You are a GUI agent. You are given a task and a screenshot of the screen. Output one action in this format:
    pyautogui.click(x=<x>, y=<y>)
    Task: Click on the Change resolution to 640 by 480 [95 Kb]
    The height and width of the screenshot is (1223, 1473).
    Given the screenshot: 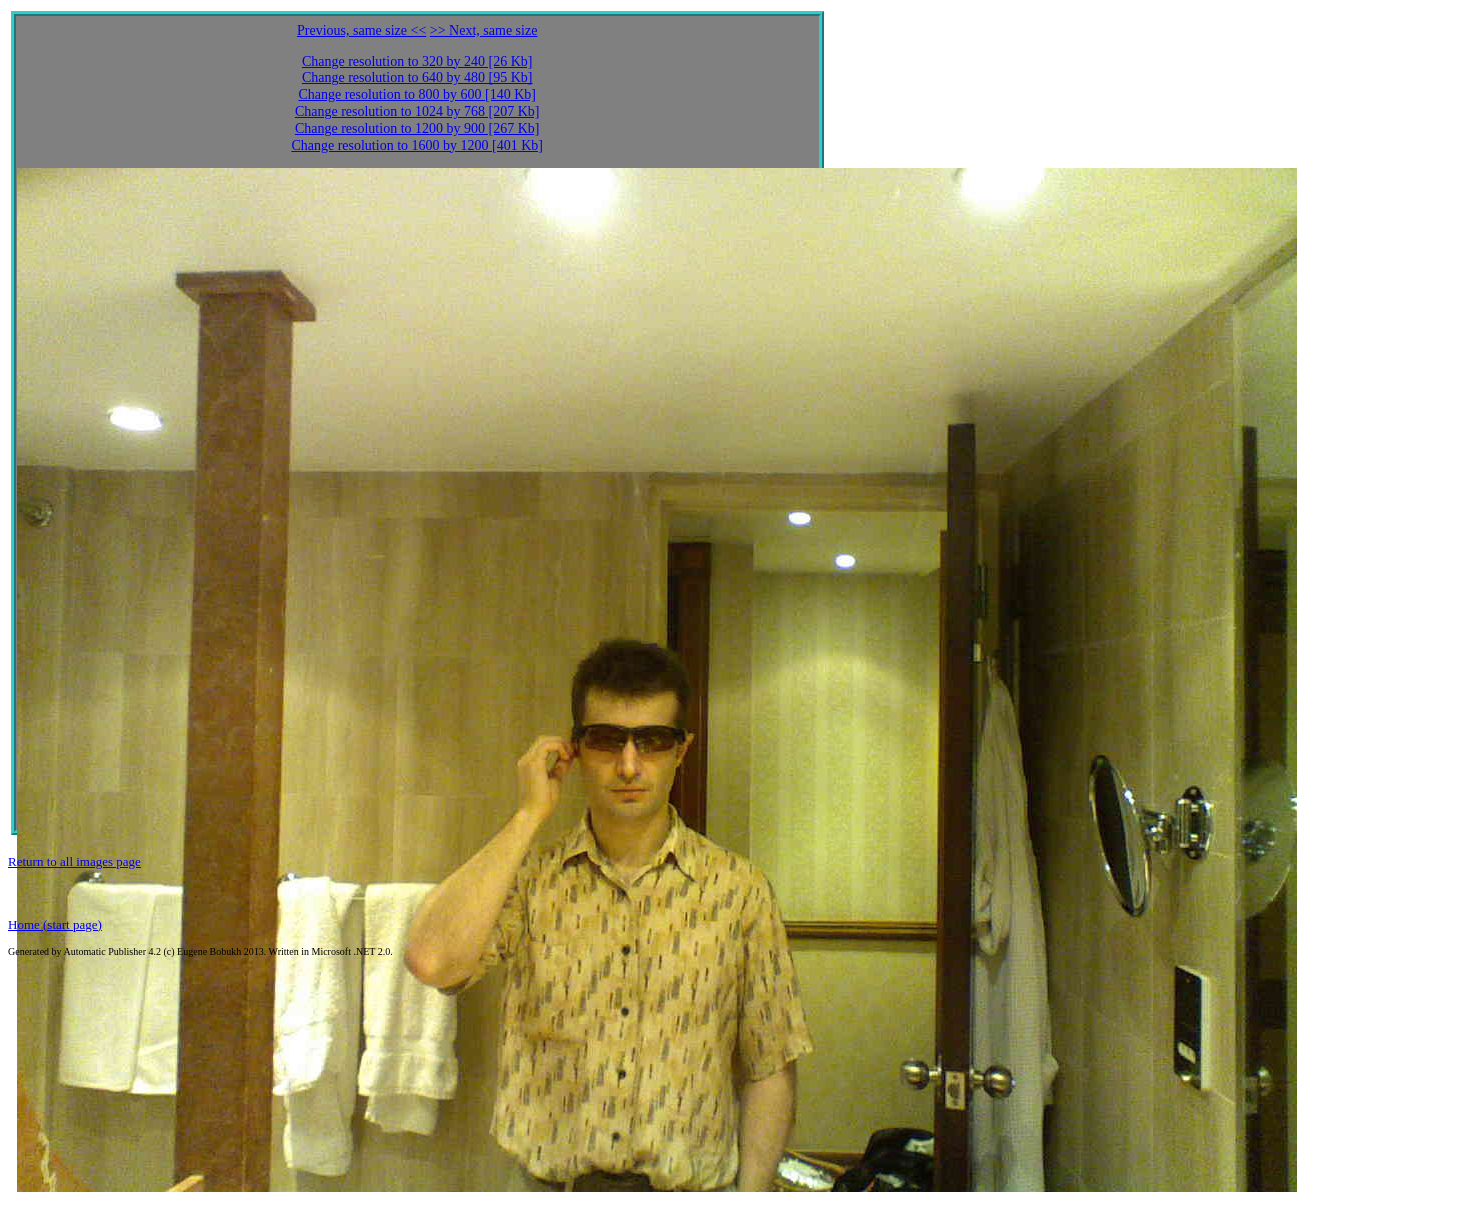 What is the action you would take?
    pyautogui.click(x=417, y=77)
    